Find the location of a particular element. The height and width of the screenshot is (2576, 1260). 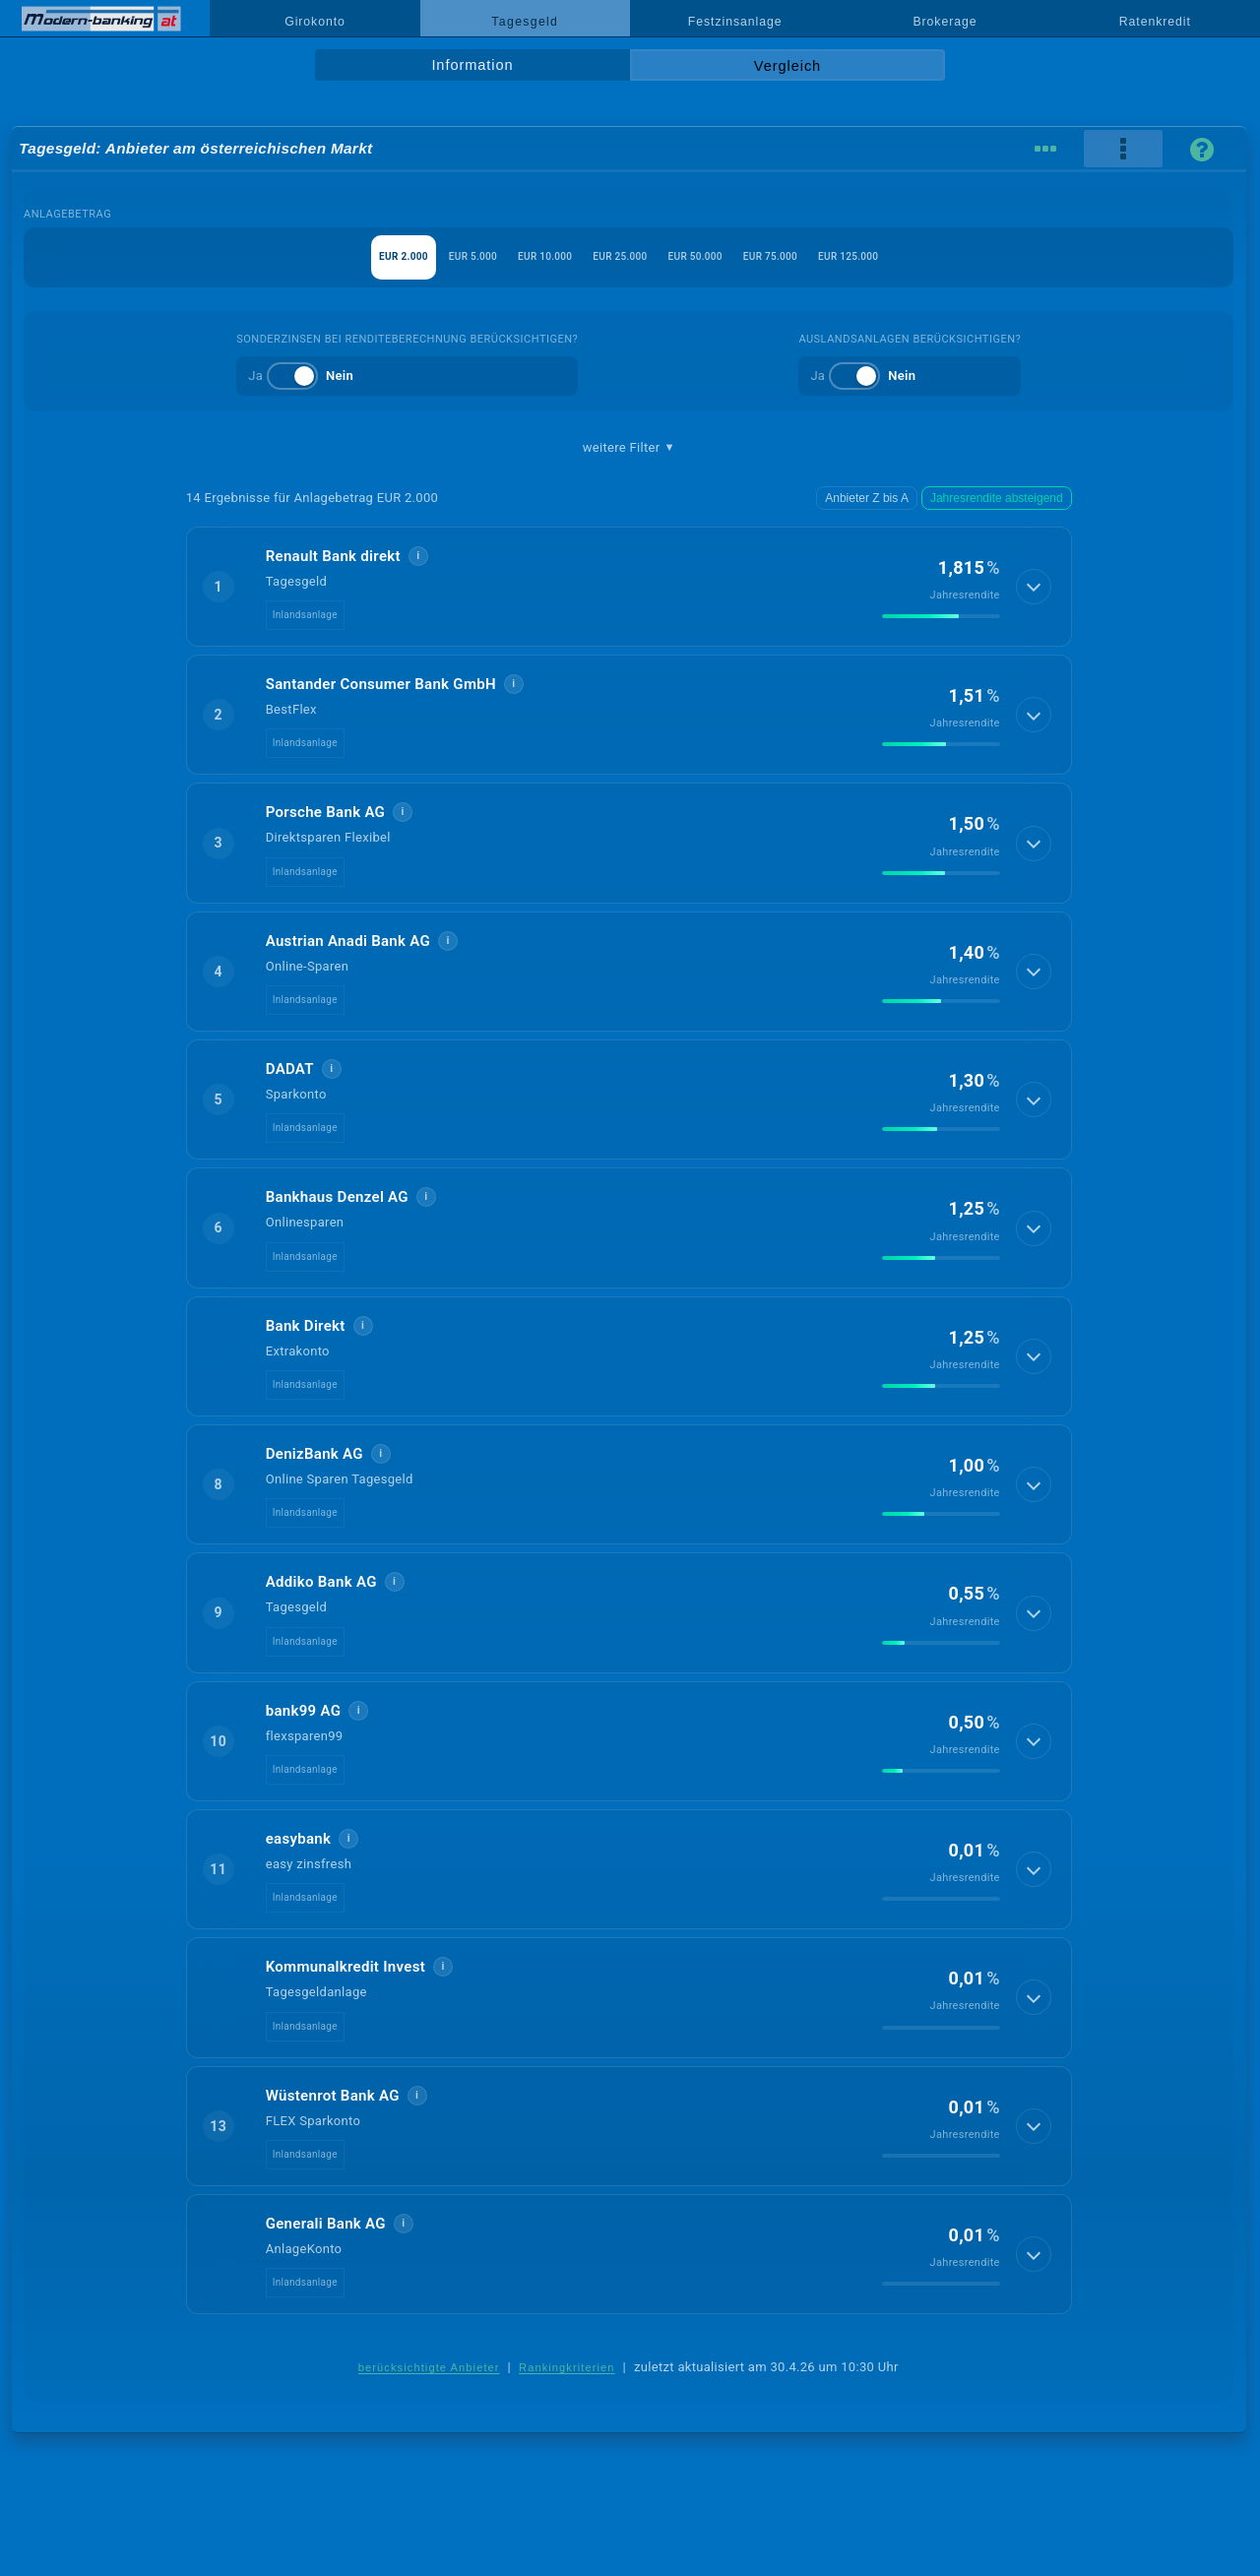

Santander Consumer Bank GmbH is located at coordinates (381, 684).